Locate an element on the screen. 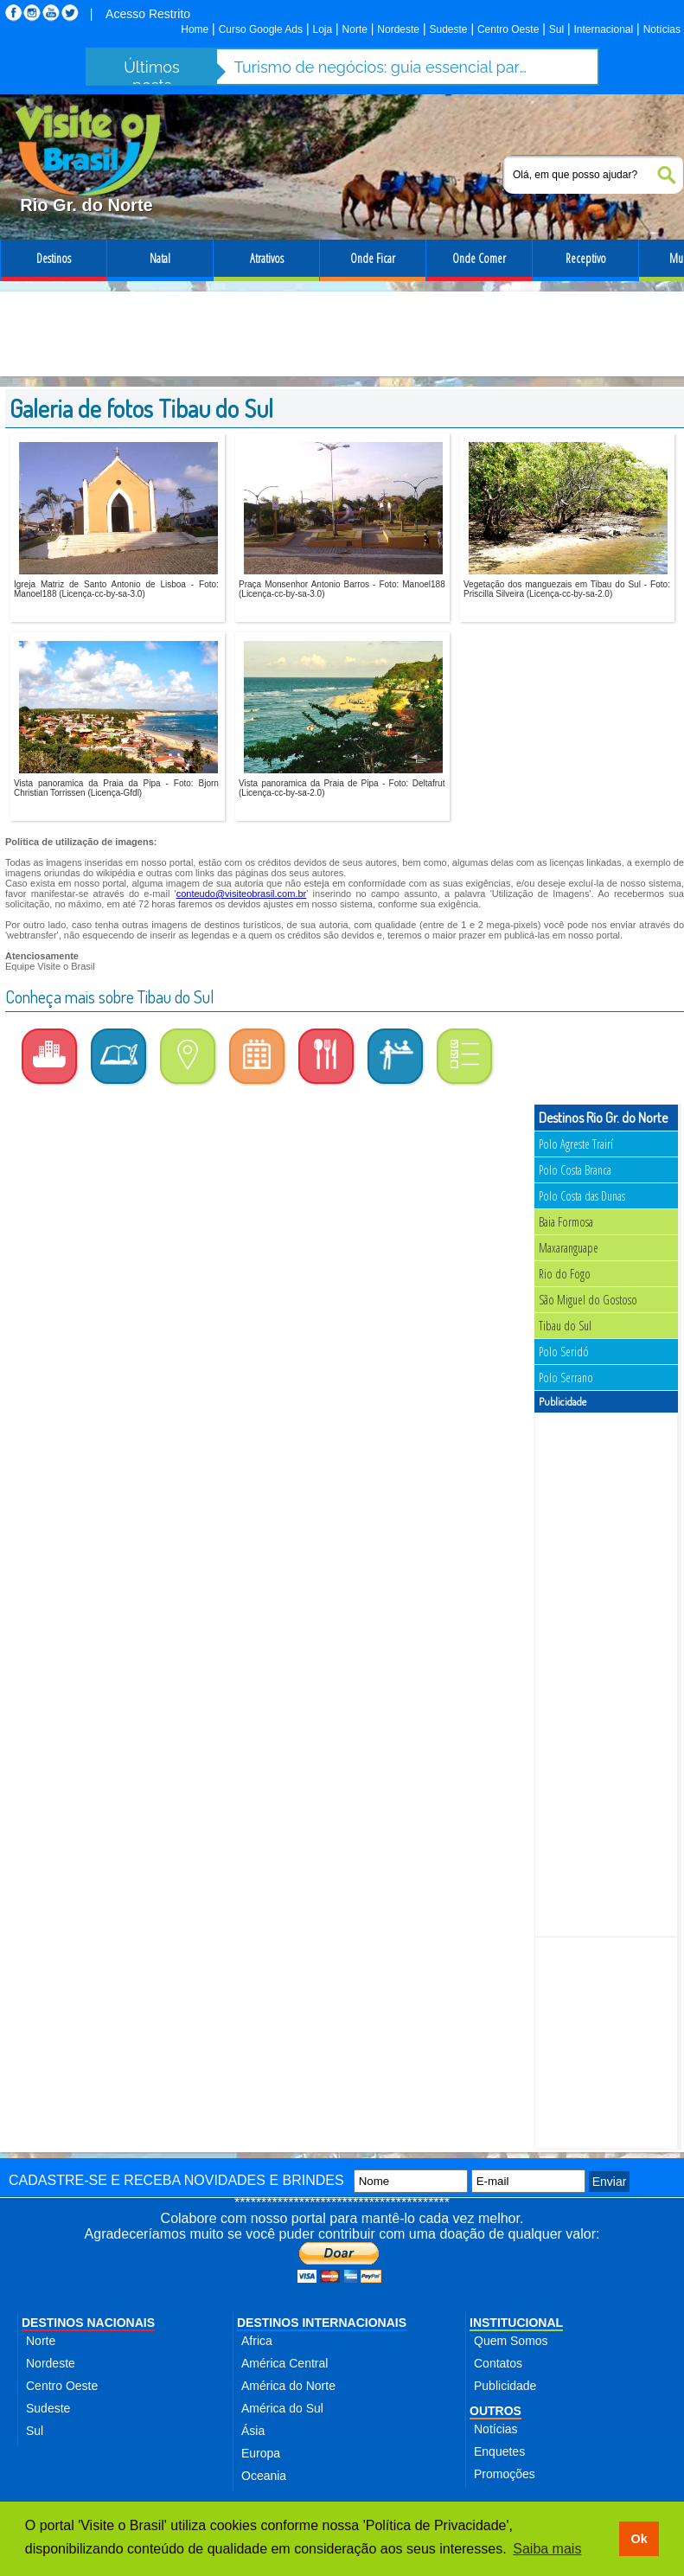 Image resolution: width=684 pixels, height=2576 pixels. Baia Formosa is located at coordinates (566, 1222).